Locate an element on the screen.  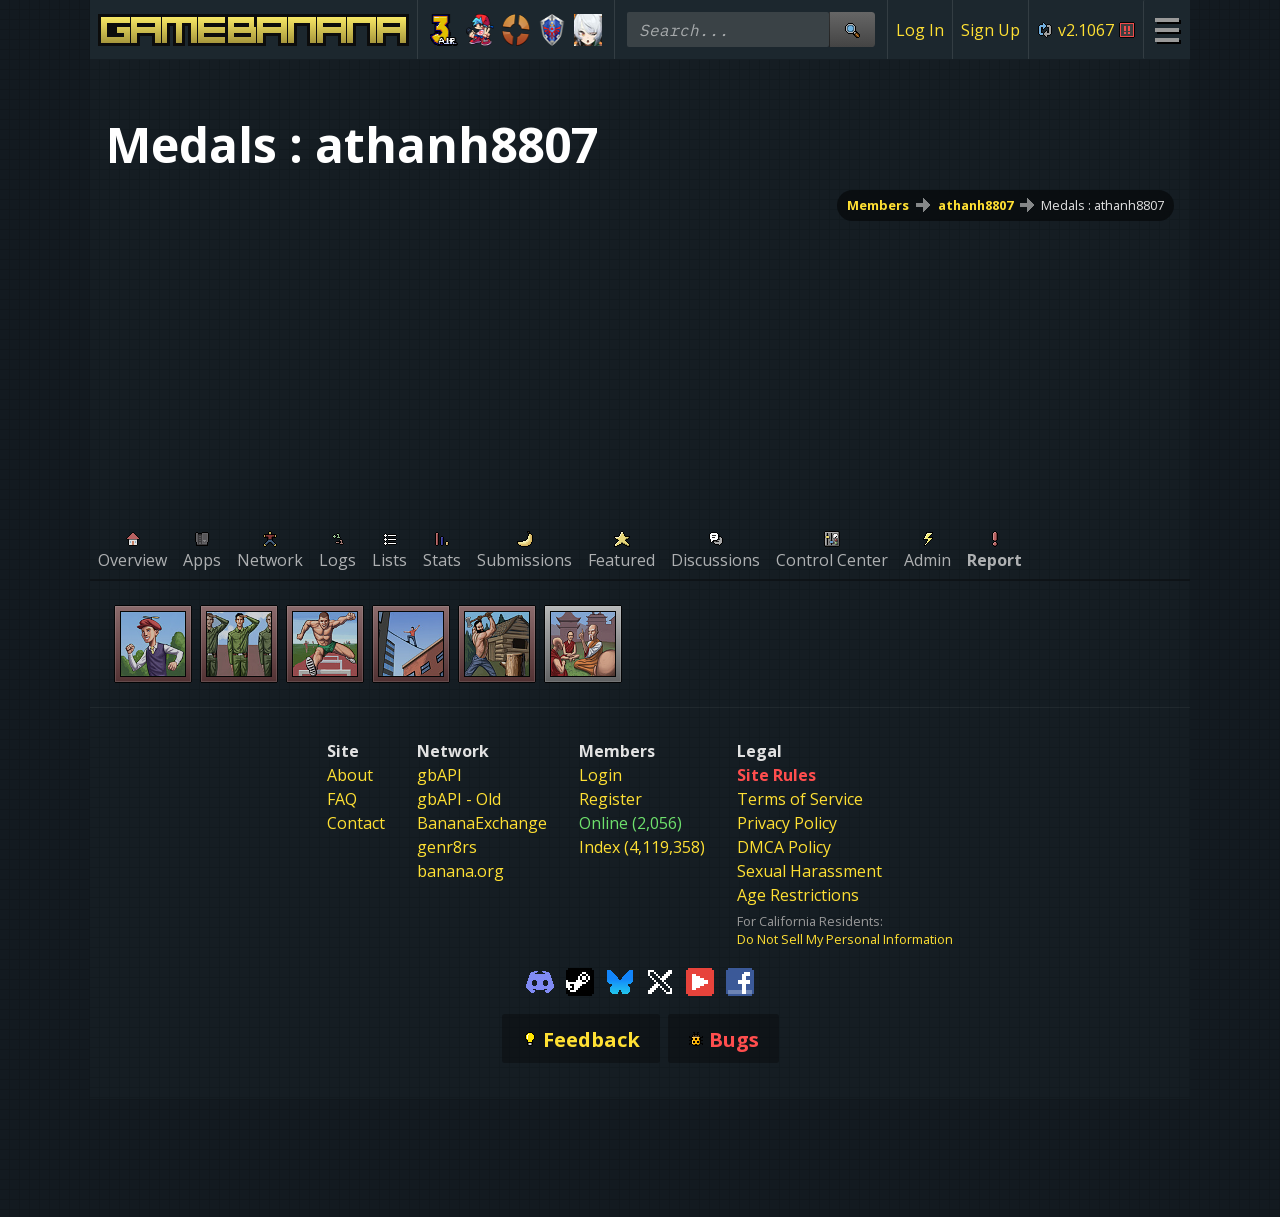
DMCA Policy is located at coordinates (784, 847).